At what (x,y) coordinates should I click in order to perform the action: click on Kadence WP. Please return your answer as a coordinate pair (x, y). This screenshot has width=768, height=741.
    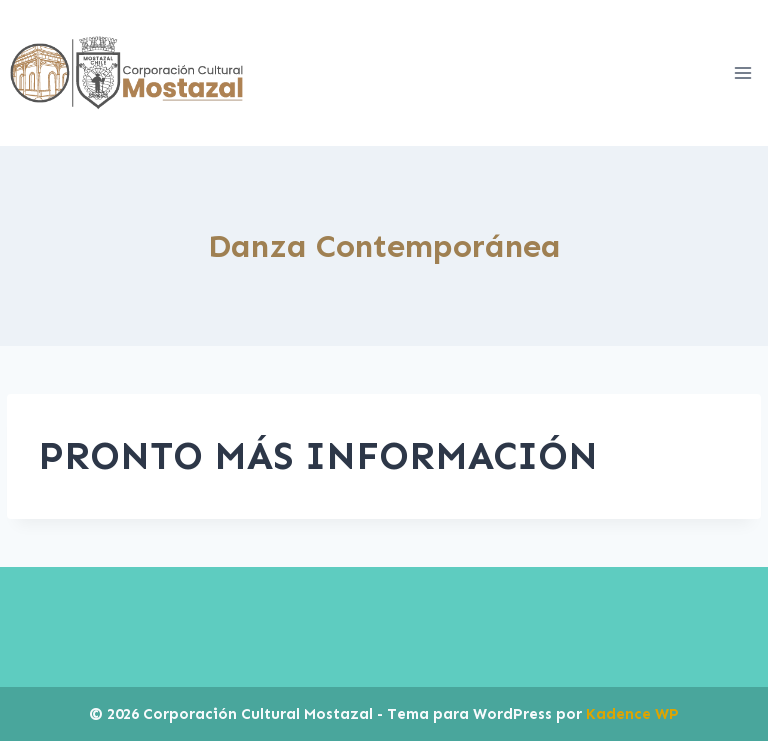
    Looking at the image, I should click on (632, 714).